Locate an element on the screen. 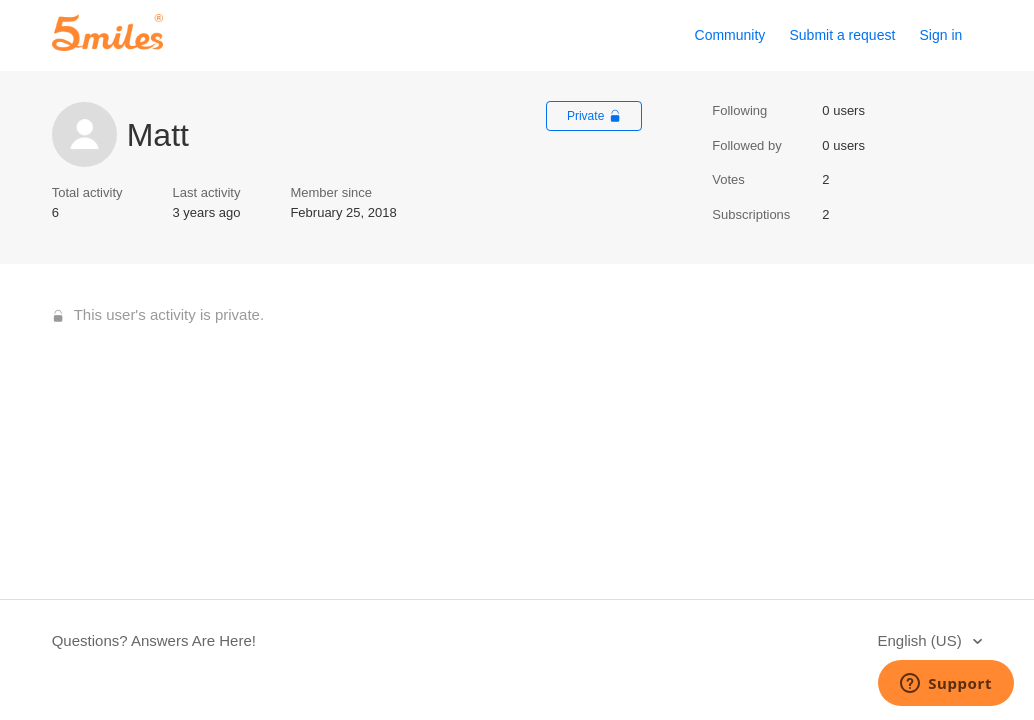 The image size is (1034, 720). Submit a request is located at coordinates (842, 35).